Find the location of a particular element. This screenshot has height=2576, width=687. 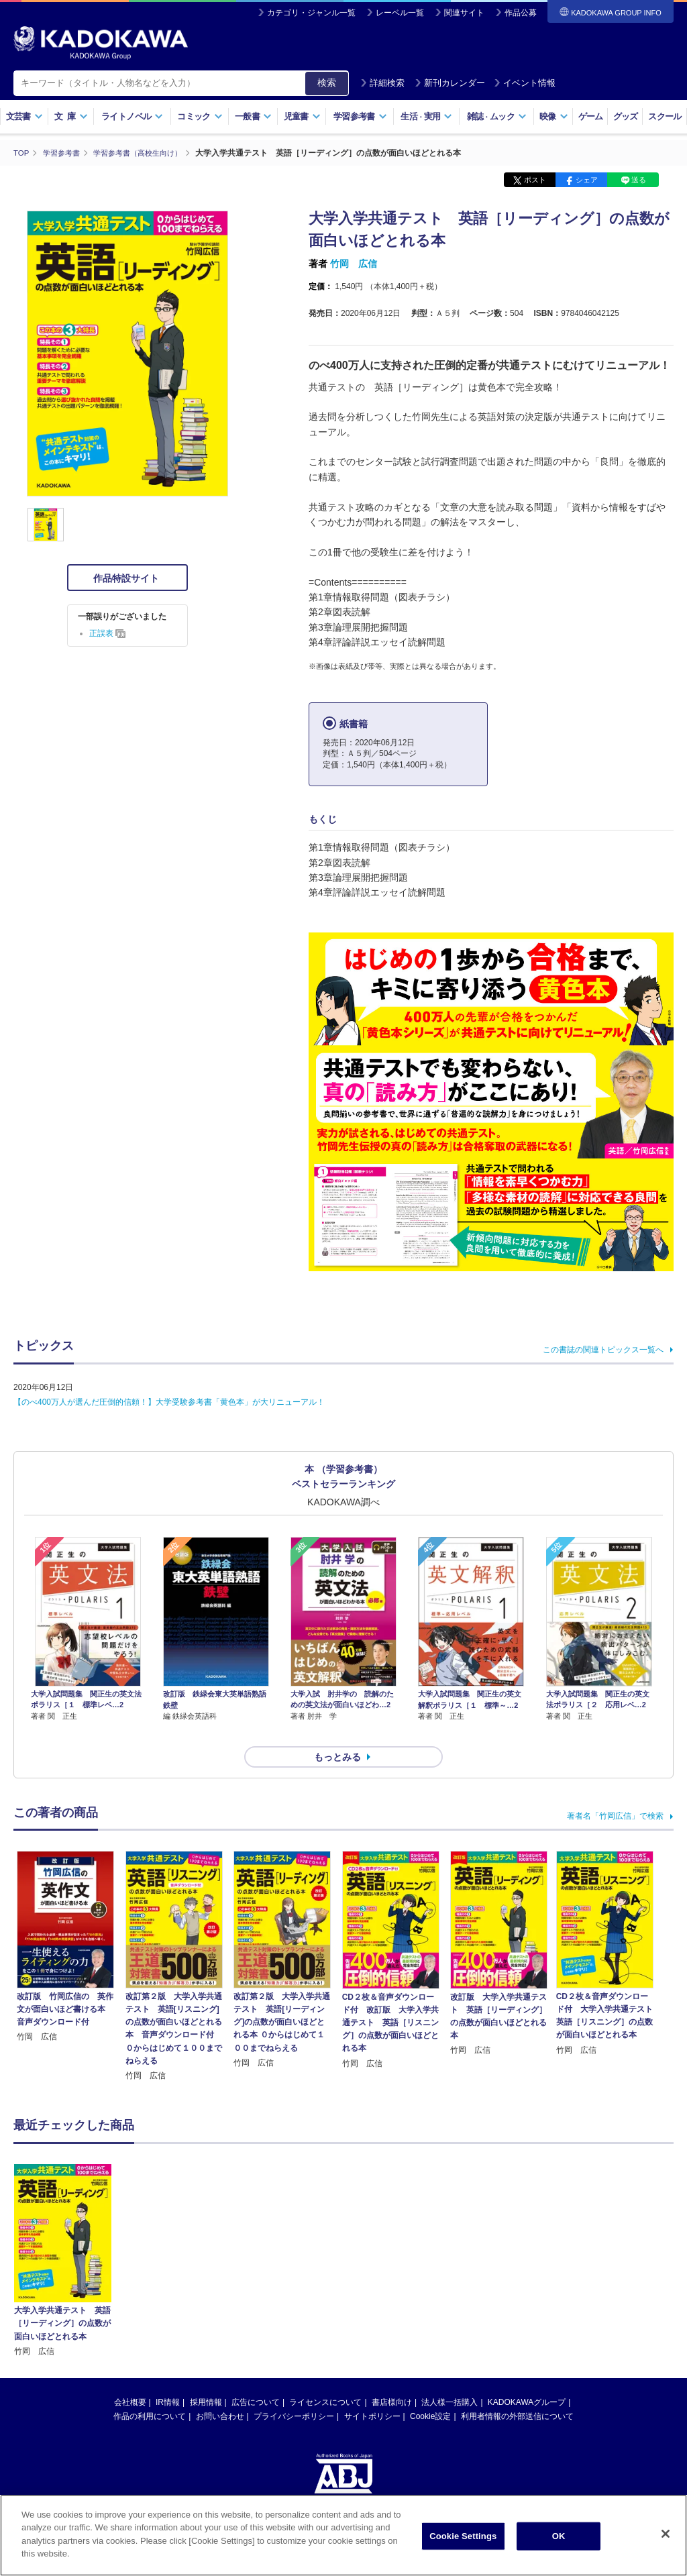

Cookie Settings is located at coordinates (462, 2536).